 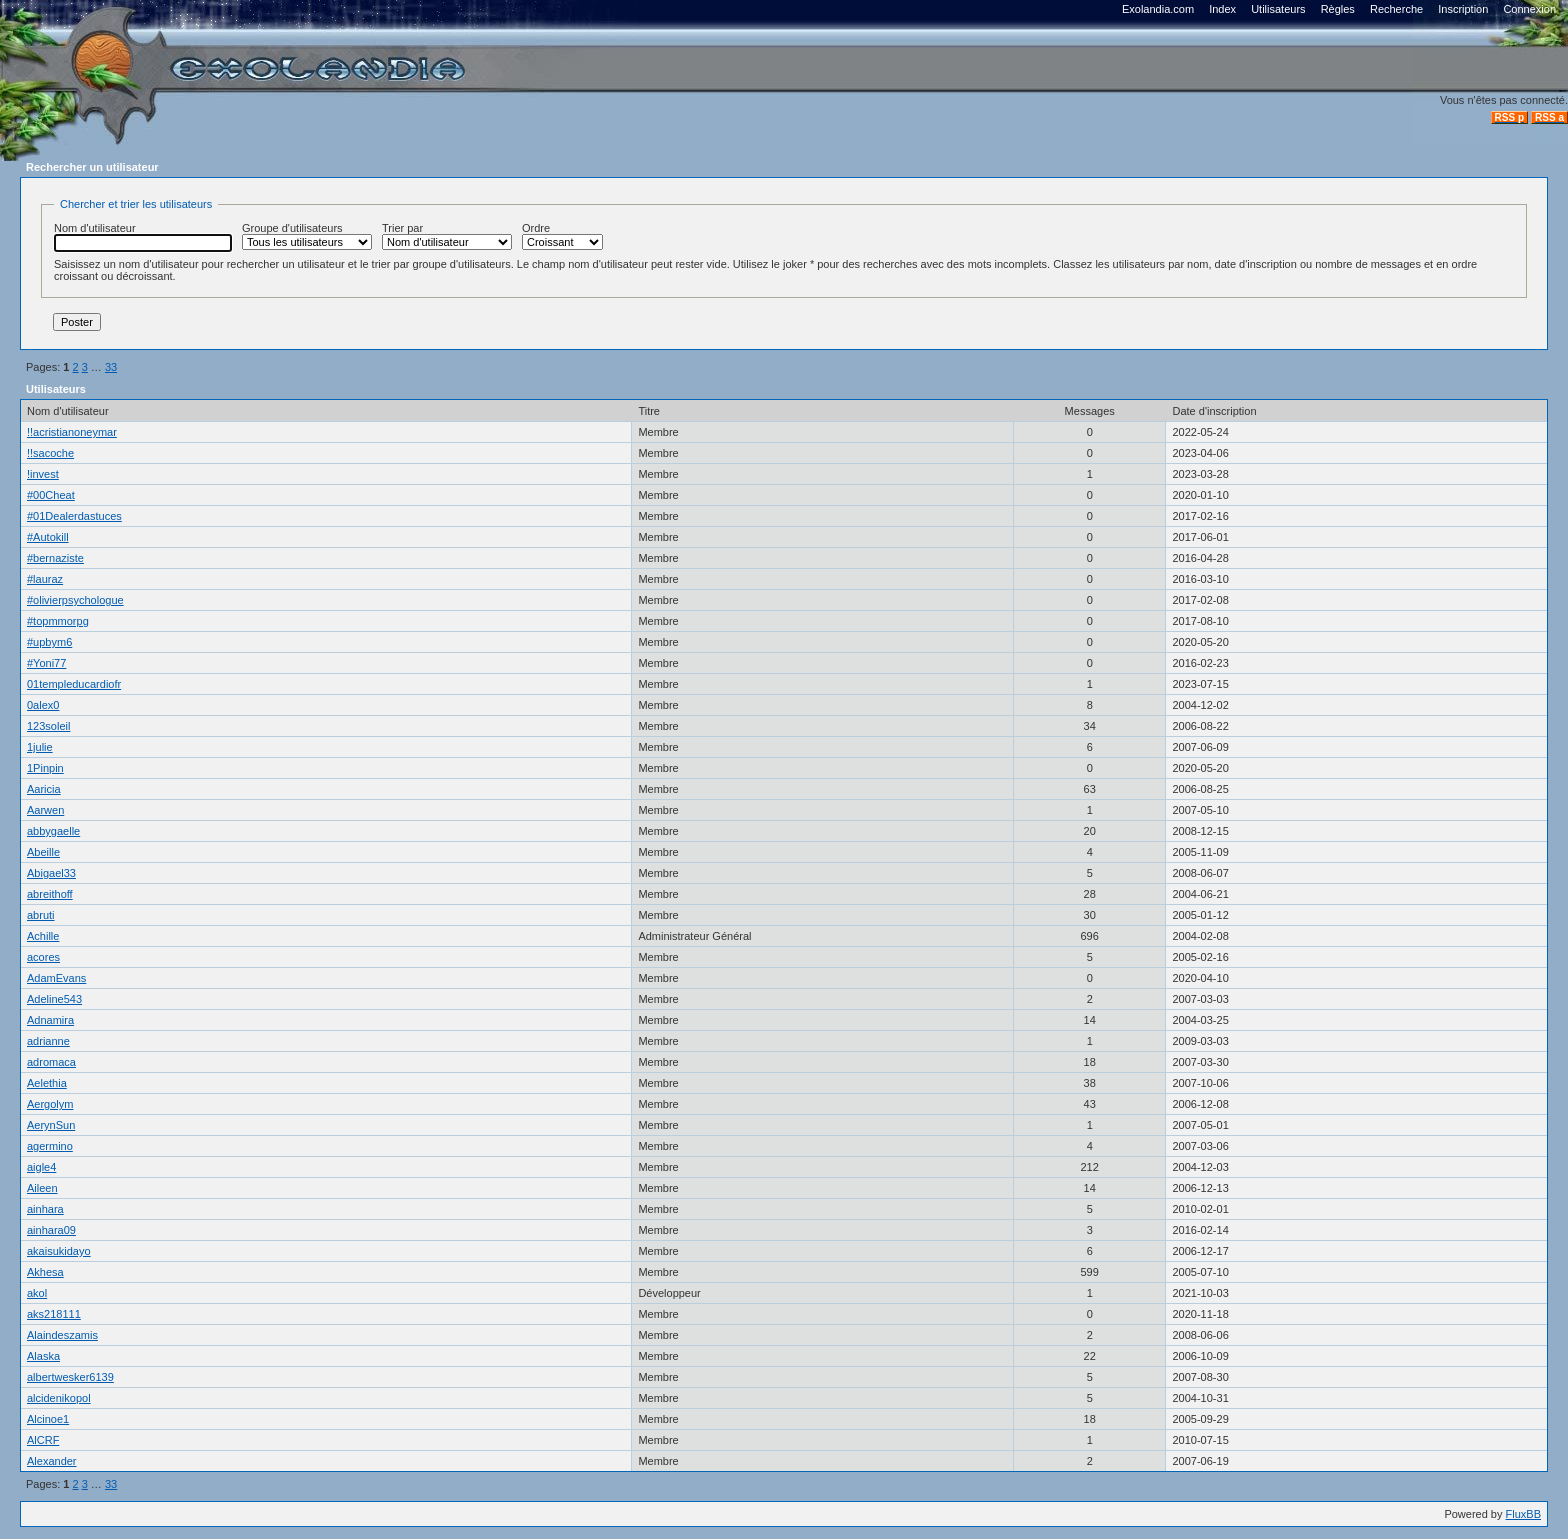 What do you see at coordinates (53, 831) in the screenshot?
I see `abbygaelle` at bounding box center [53, 831].